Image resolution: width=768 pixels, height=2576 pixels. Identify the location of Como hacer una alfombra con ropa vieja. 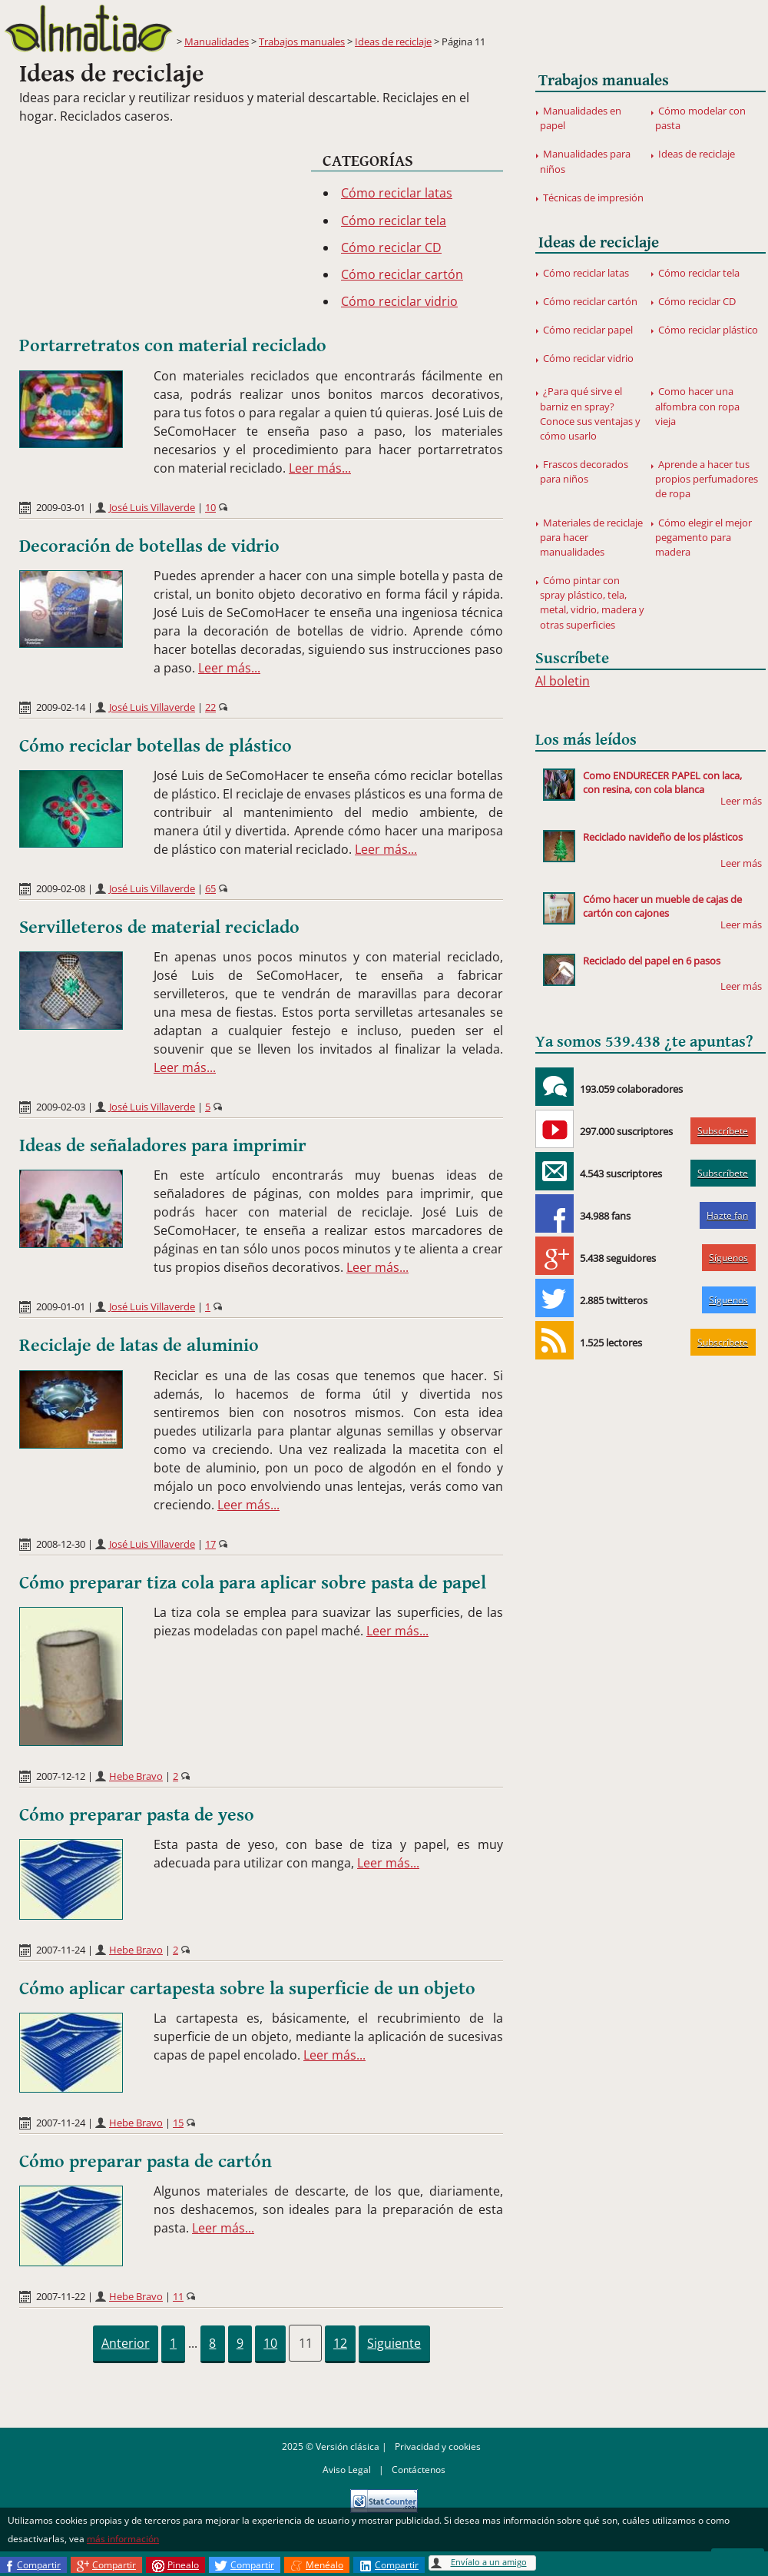
(697, 405).